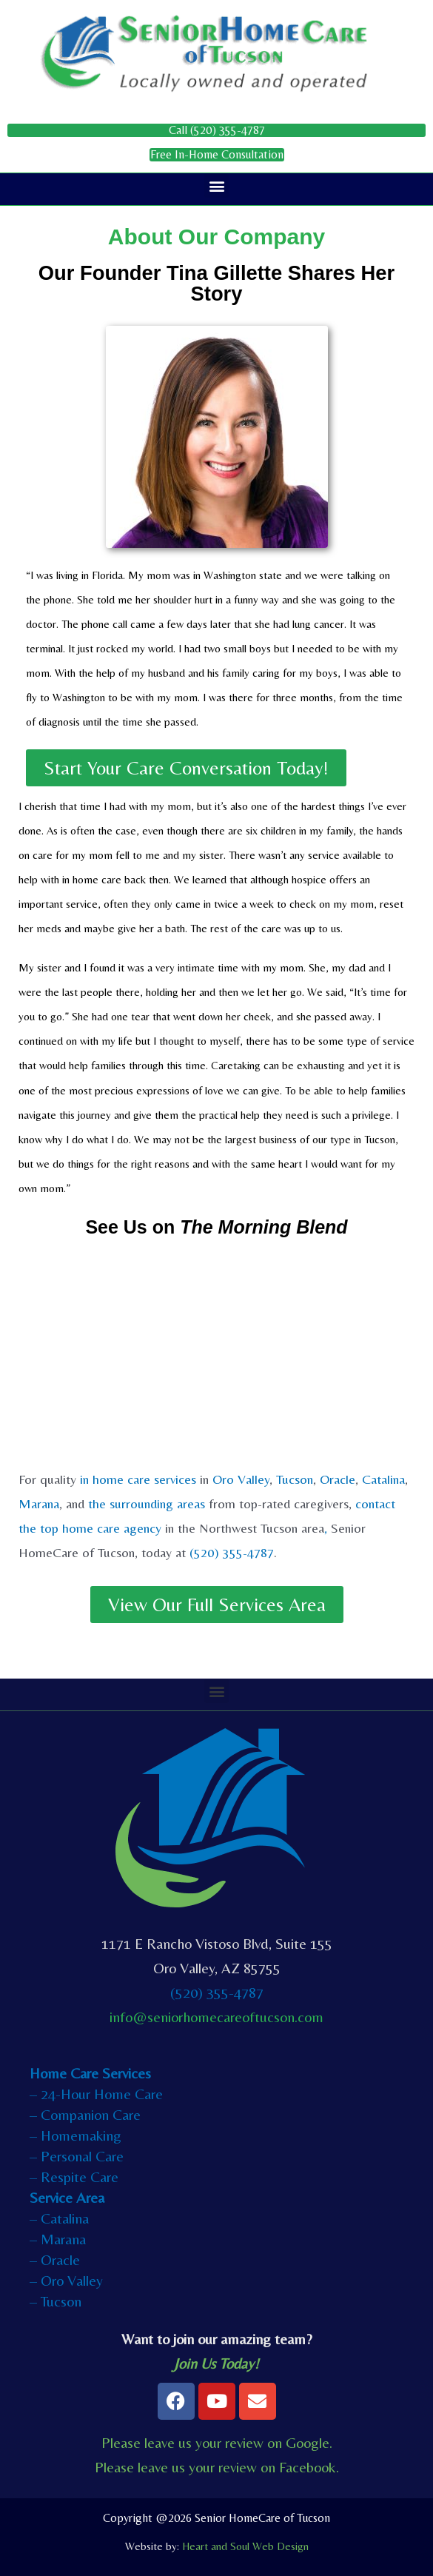  What do you see at coordinates (39, 1503) in the screenshot?
I see `Marana` at bounding box center [39, 1503].